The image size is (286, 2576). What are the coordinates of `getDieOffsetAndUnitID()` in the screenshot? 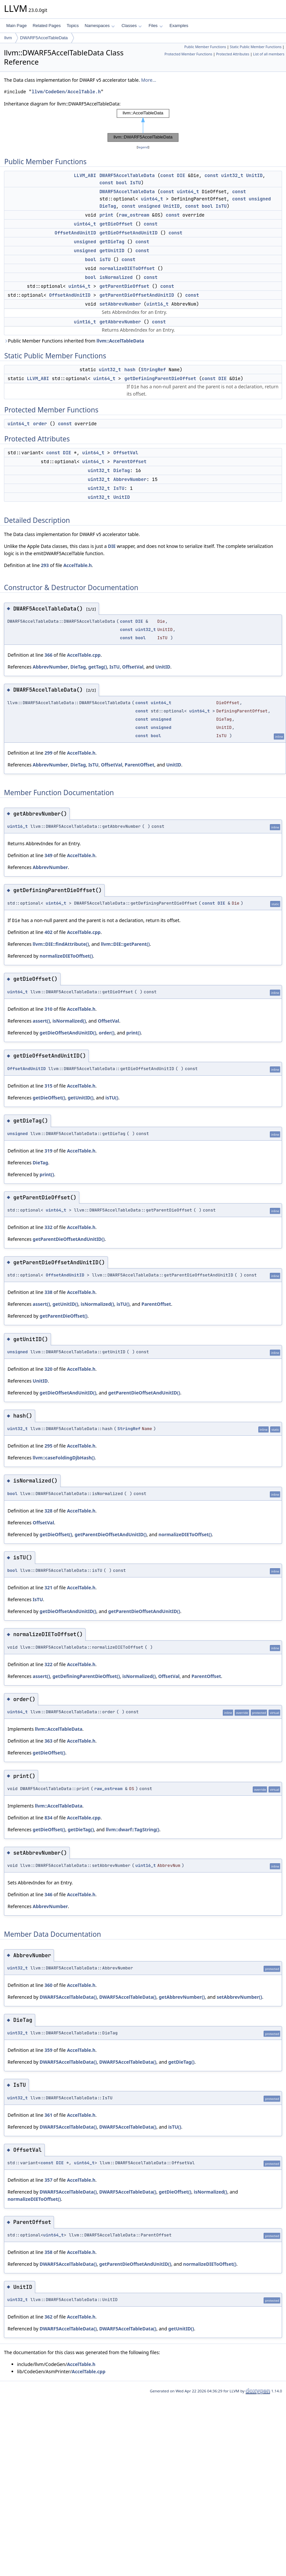 It's located at (67, 1033).